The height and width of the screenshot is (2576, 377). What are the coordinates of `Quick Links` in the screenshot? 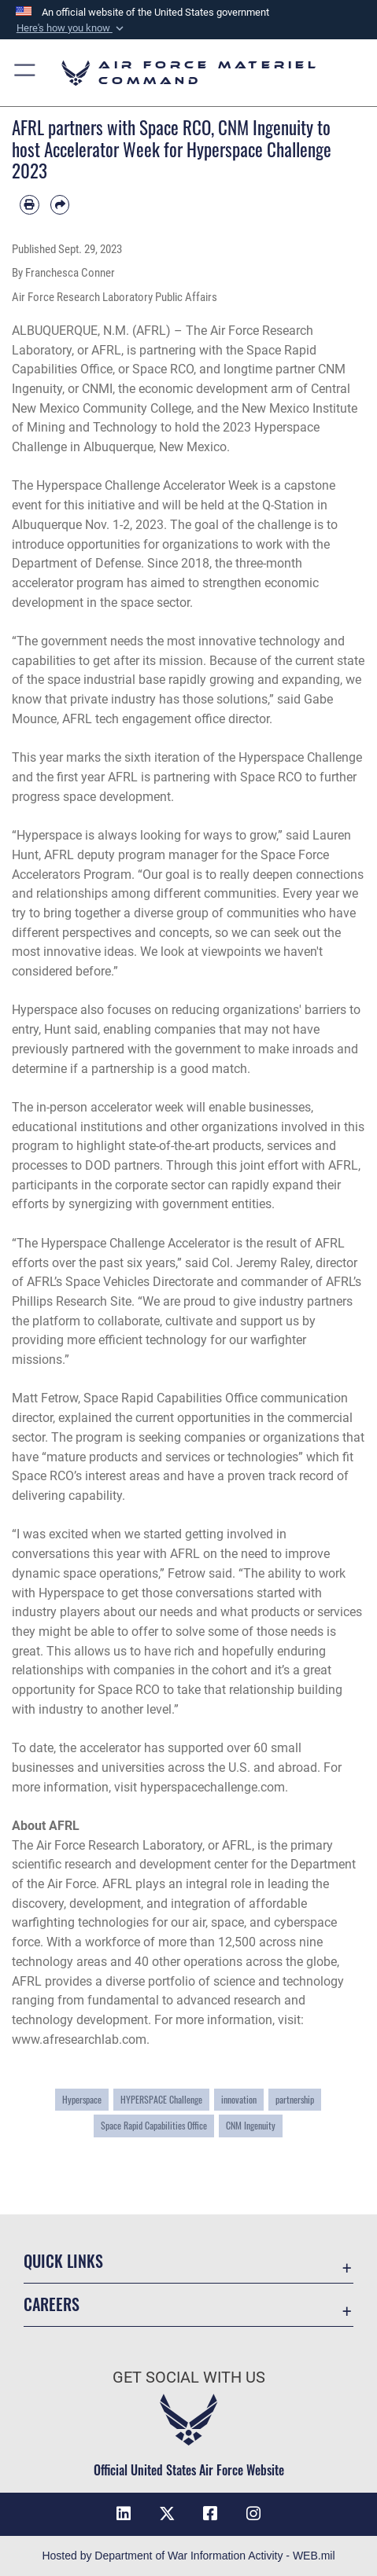 It's located at (63, 2261).